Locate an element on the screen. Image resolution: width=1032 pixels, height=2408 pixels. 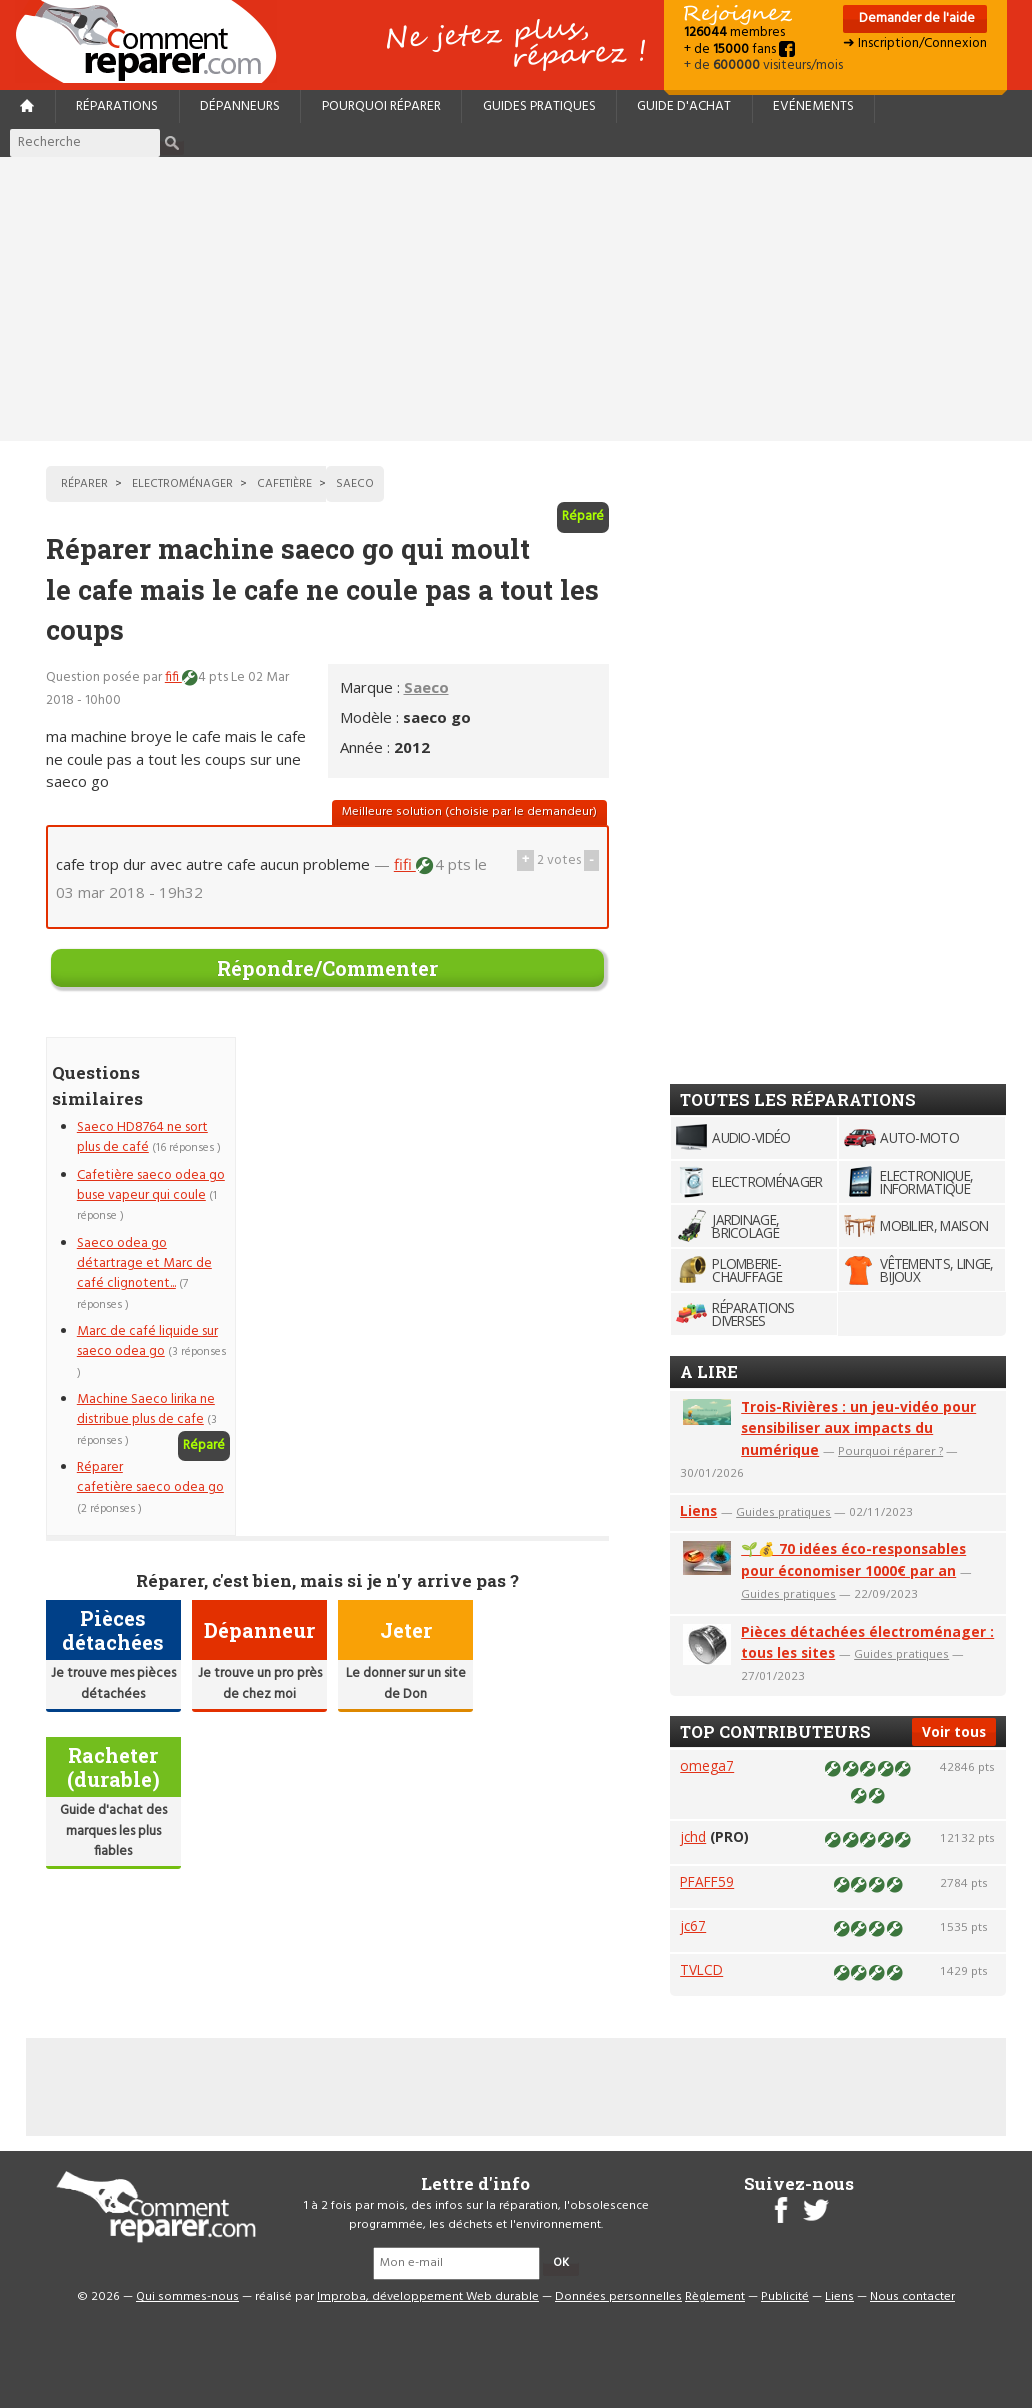
Liens is located at coordinates (698, 1510).